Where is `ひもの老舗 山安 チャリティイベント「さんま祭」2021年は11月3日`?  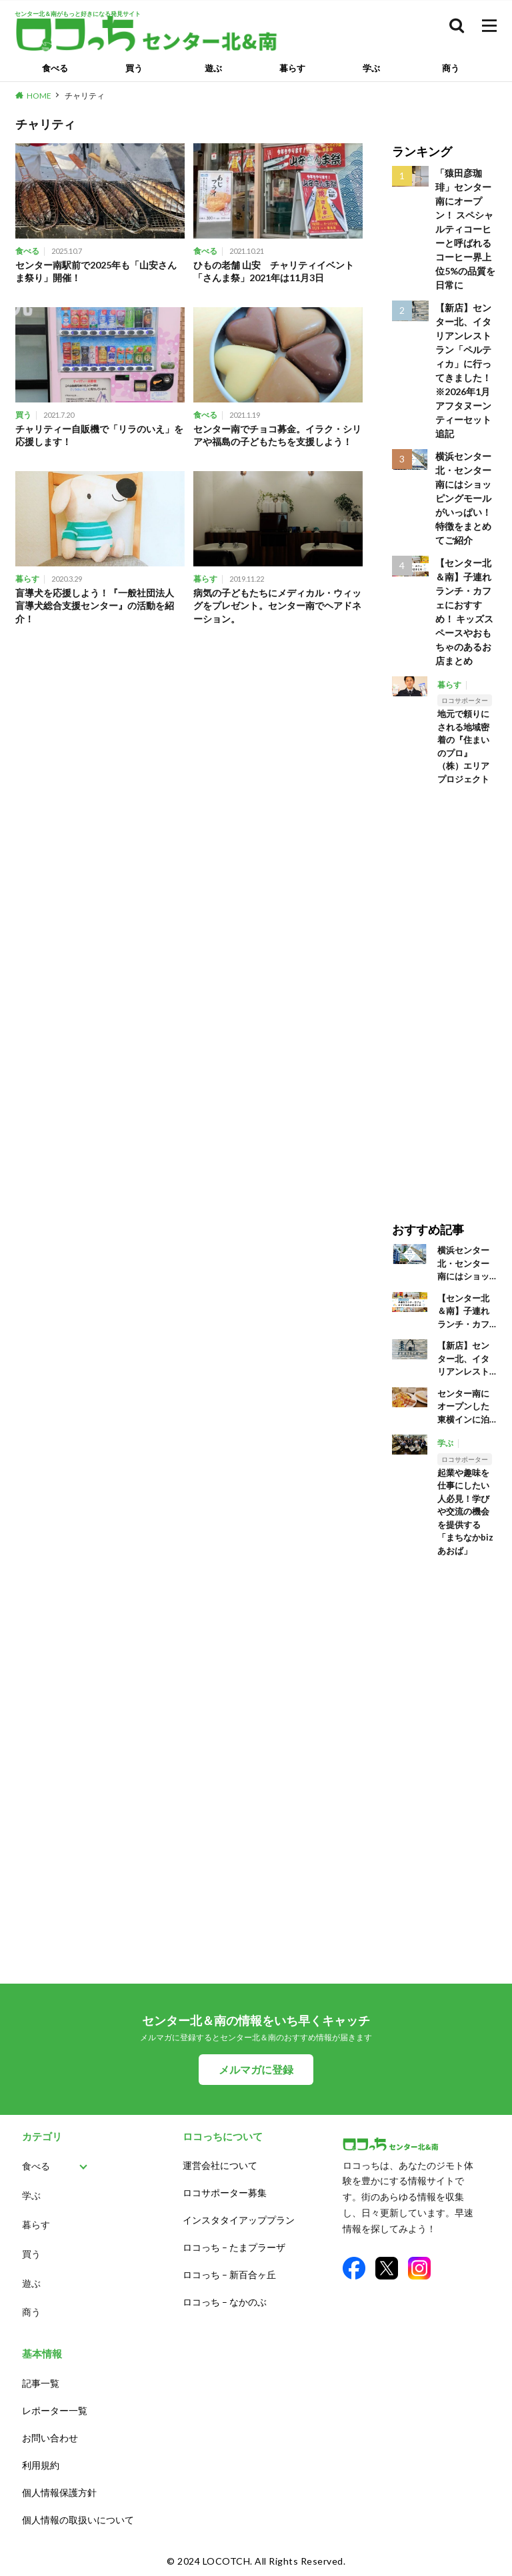 ひもの老舗 山安 チャリティイベント「さんま祭」2021年は11月3日 is located at coordinates (273, 271).